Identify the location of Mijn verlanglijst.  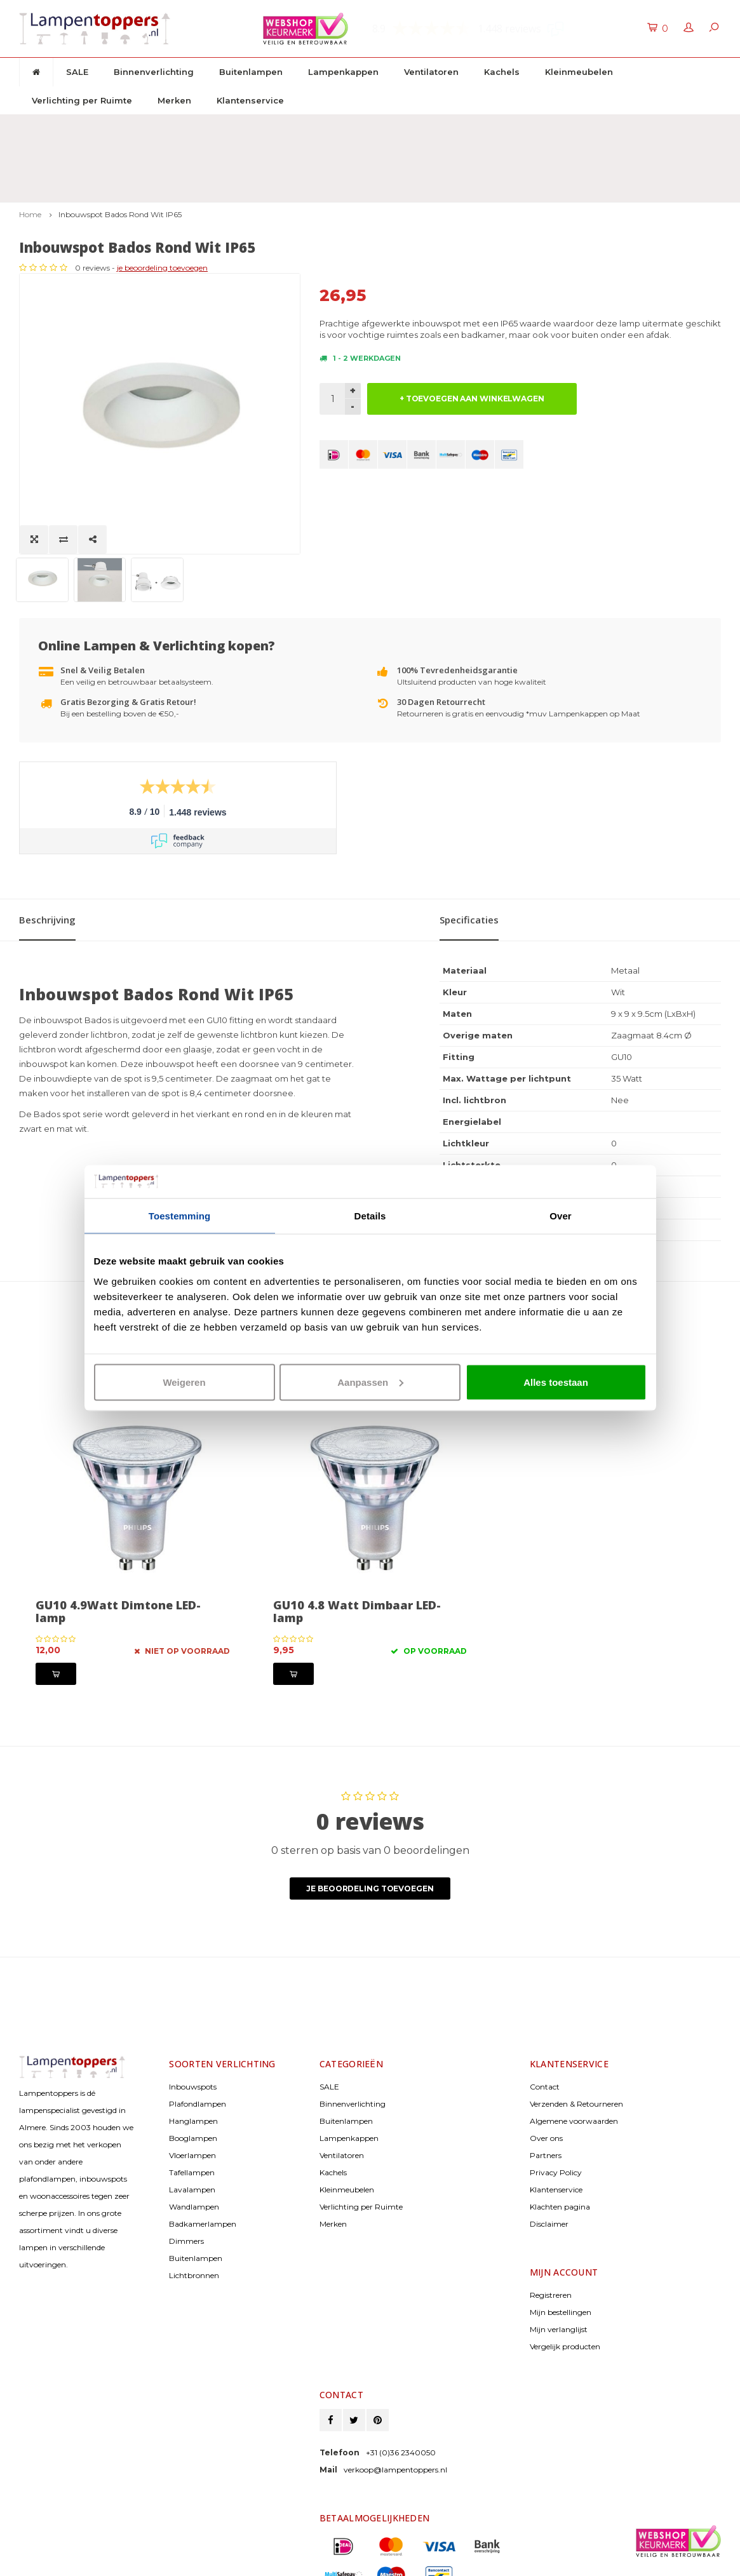
(559, 2231).